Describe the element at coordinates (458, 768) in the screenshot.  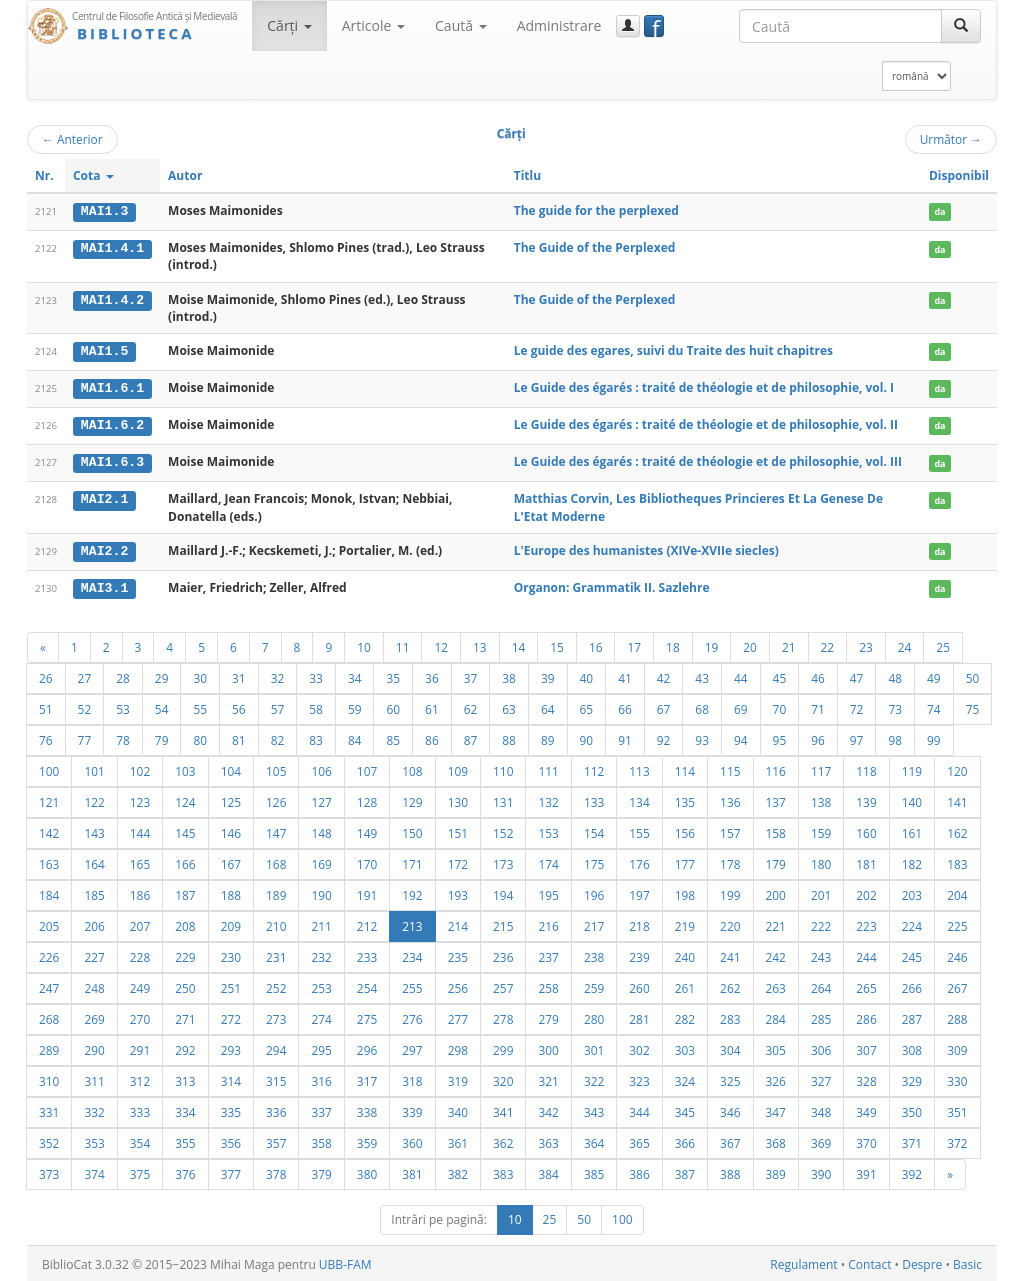
I see `109` at that location.